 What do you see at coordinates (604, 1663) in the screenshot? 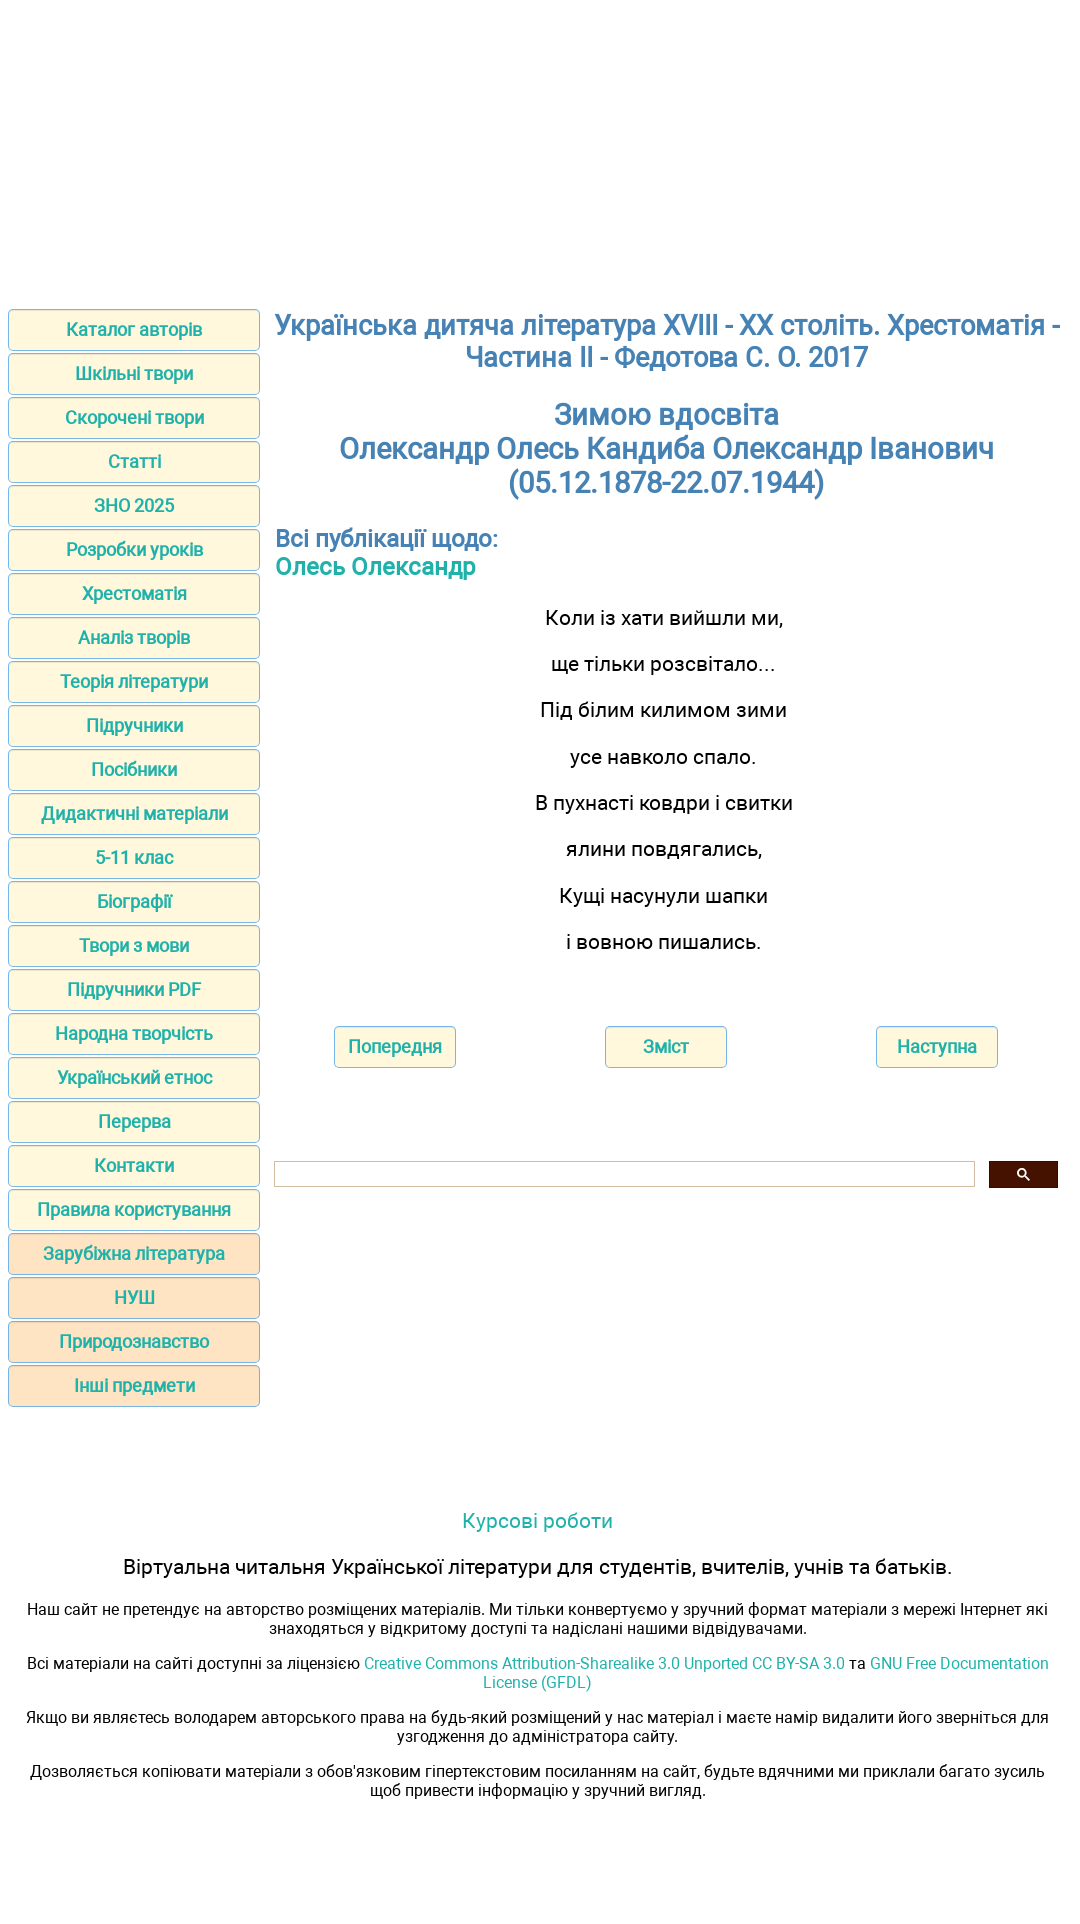
I see `Creative Commons Attribution-Sharealike 3.0 Unported CC BY-SA 3.0` at bounding box center [604, 1663].